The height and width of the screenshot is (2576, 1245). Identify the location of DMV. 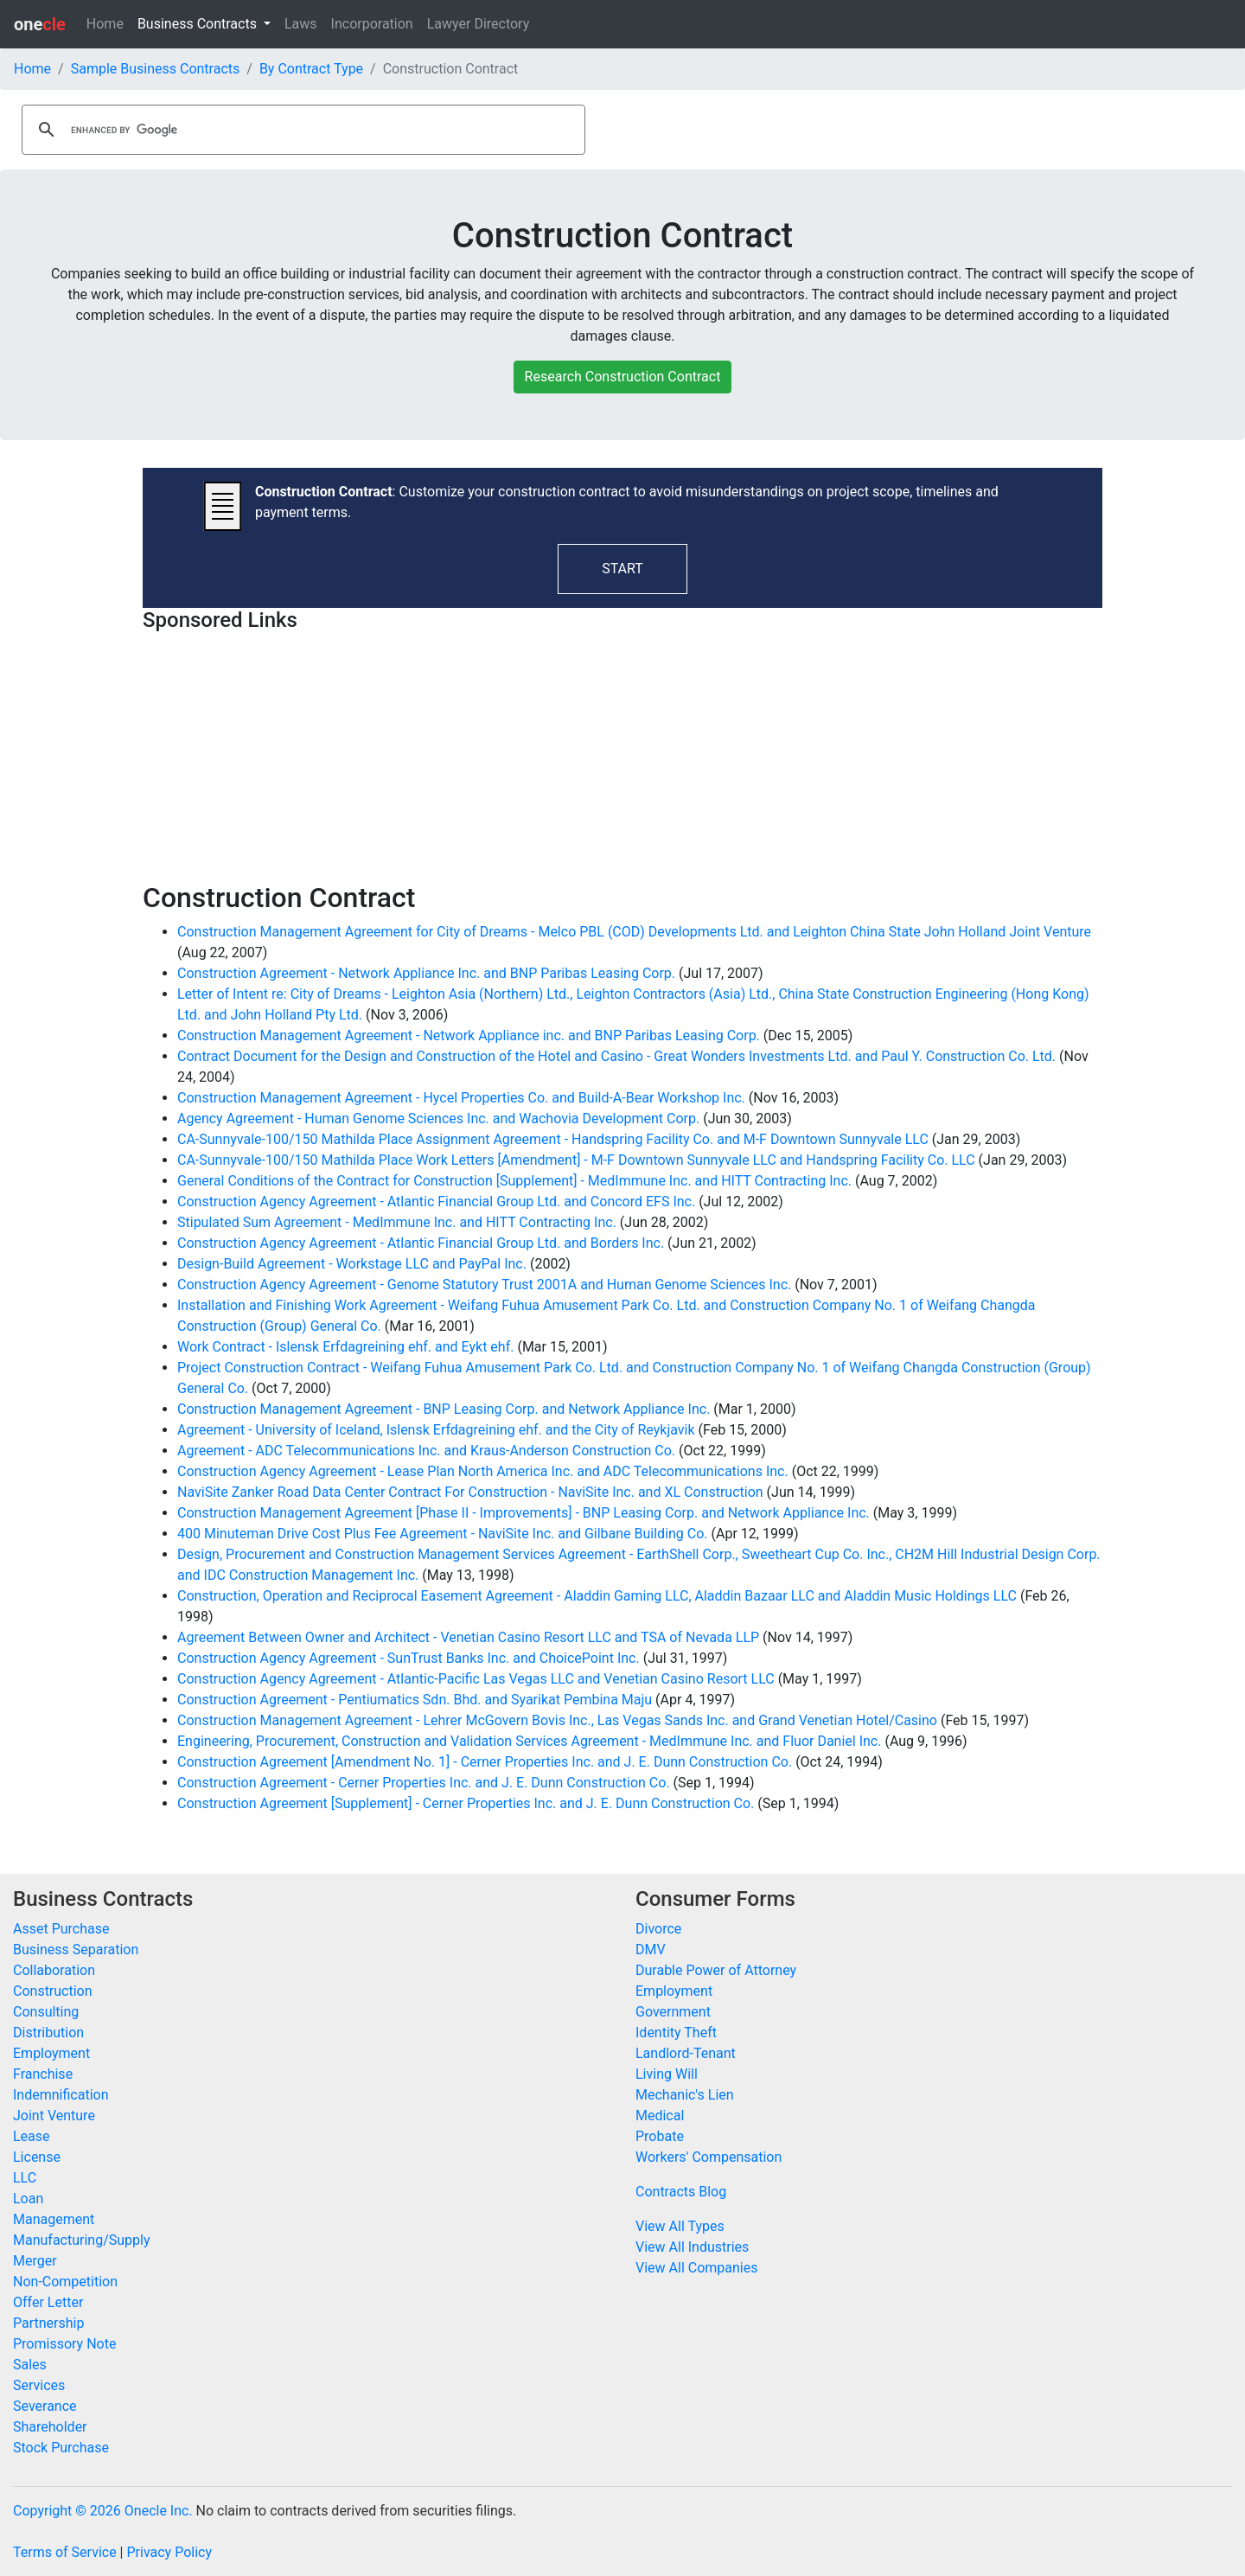
(650, 1949).